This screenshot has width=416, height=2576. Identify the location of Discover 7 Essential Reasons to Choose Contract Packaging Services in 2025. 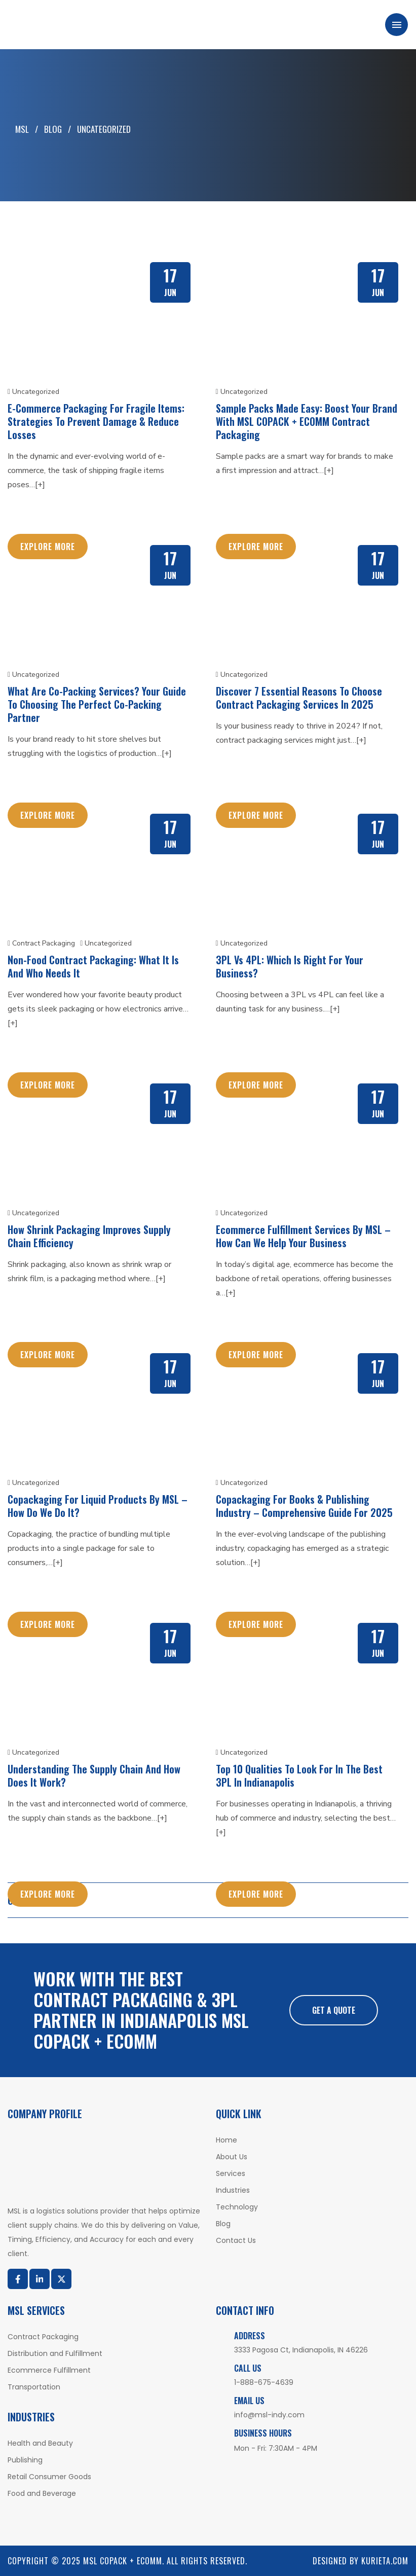
(299, 697).